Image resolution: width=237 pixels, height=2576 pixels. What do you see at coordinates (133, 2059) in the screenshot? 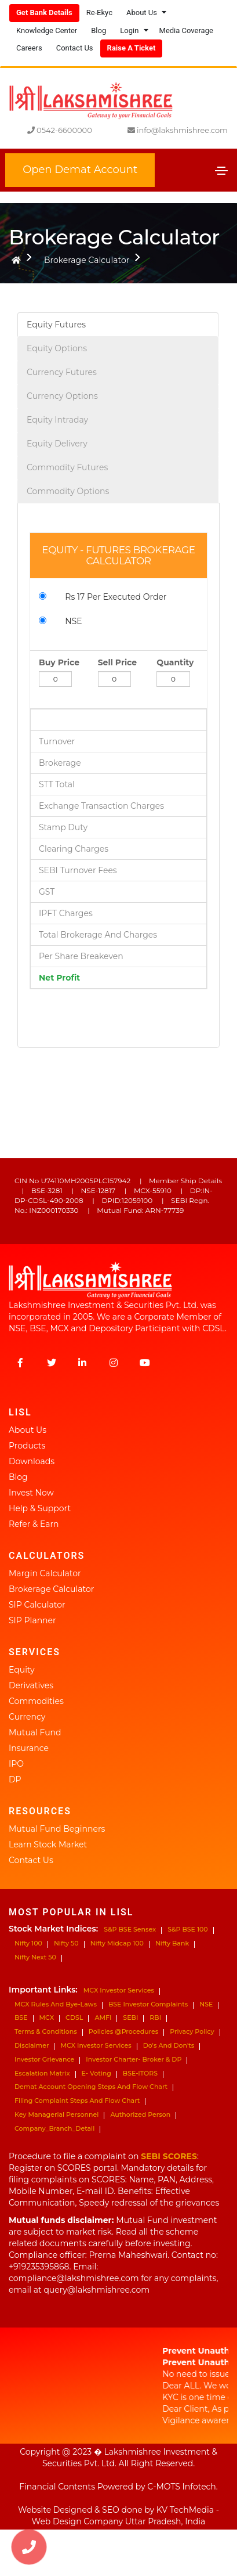
I see `Investor Charter- Broker & DP` at bounding box center [133, 2059].